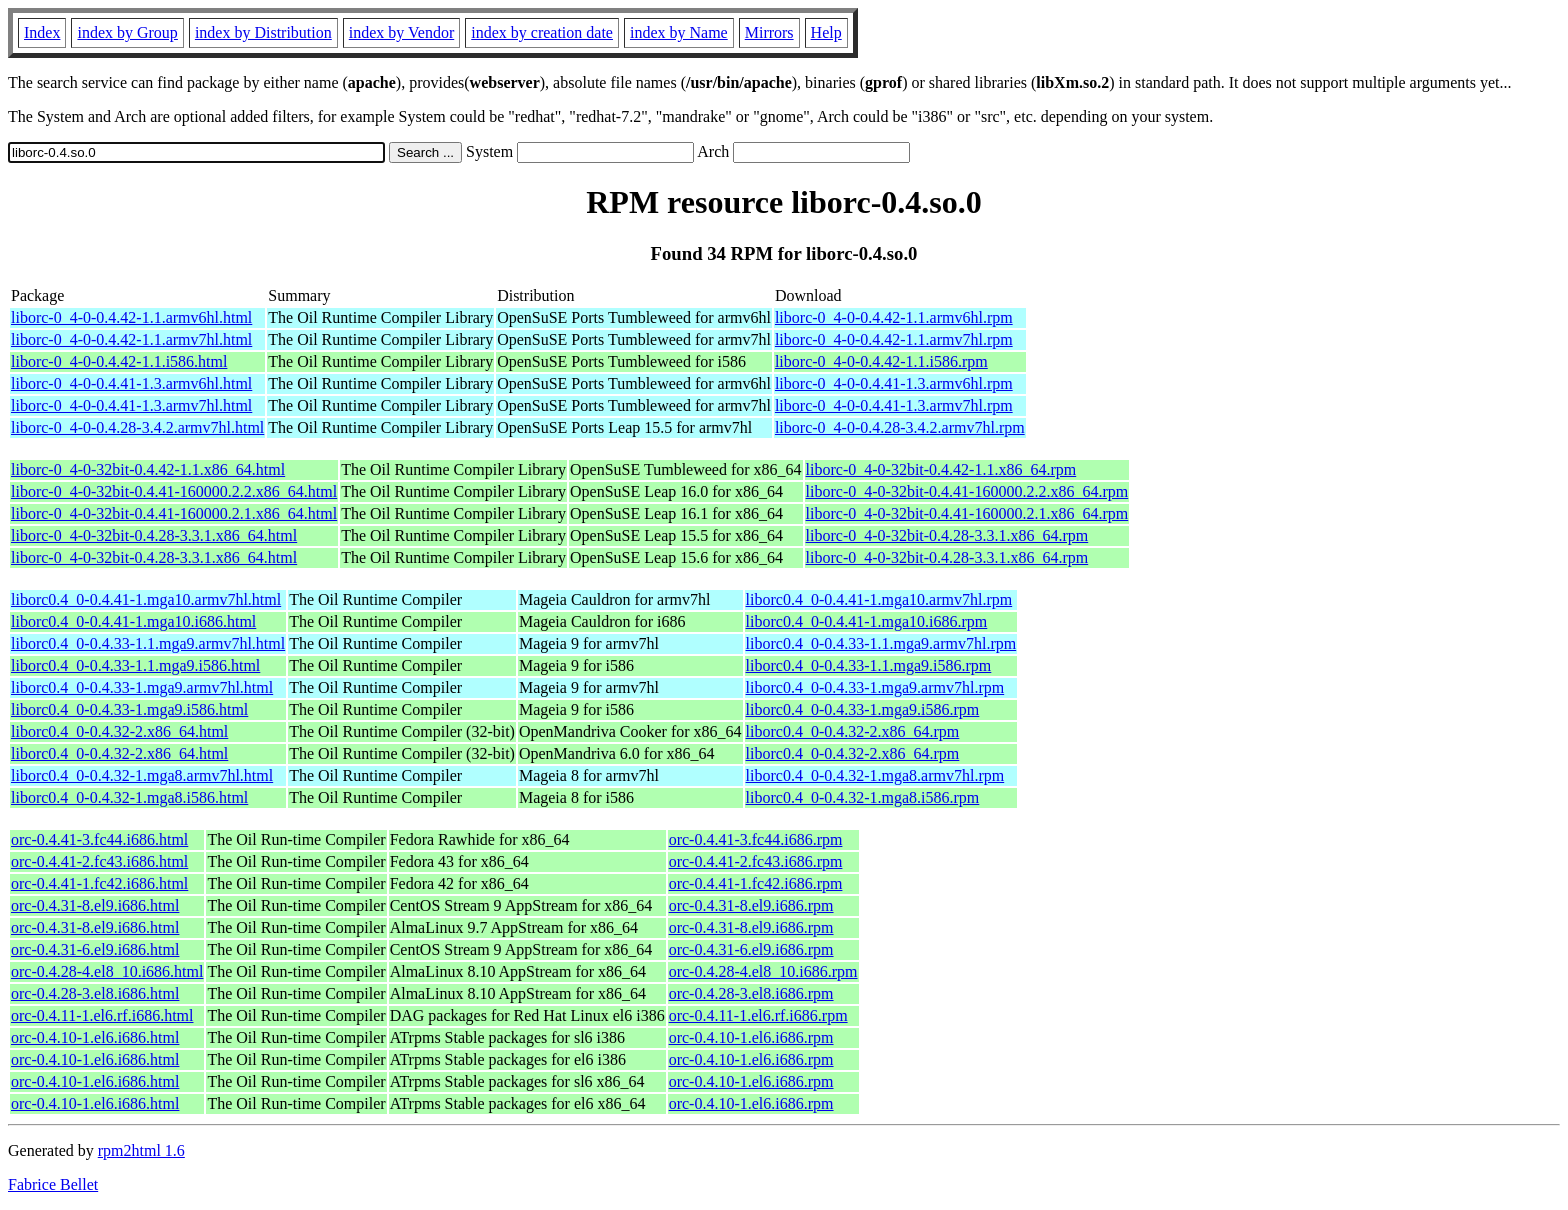  I want to click on index by Group, so click(127, 32).